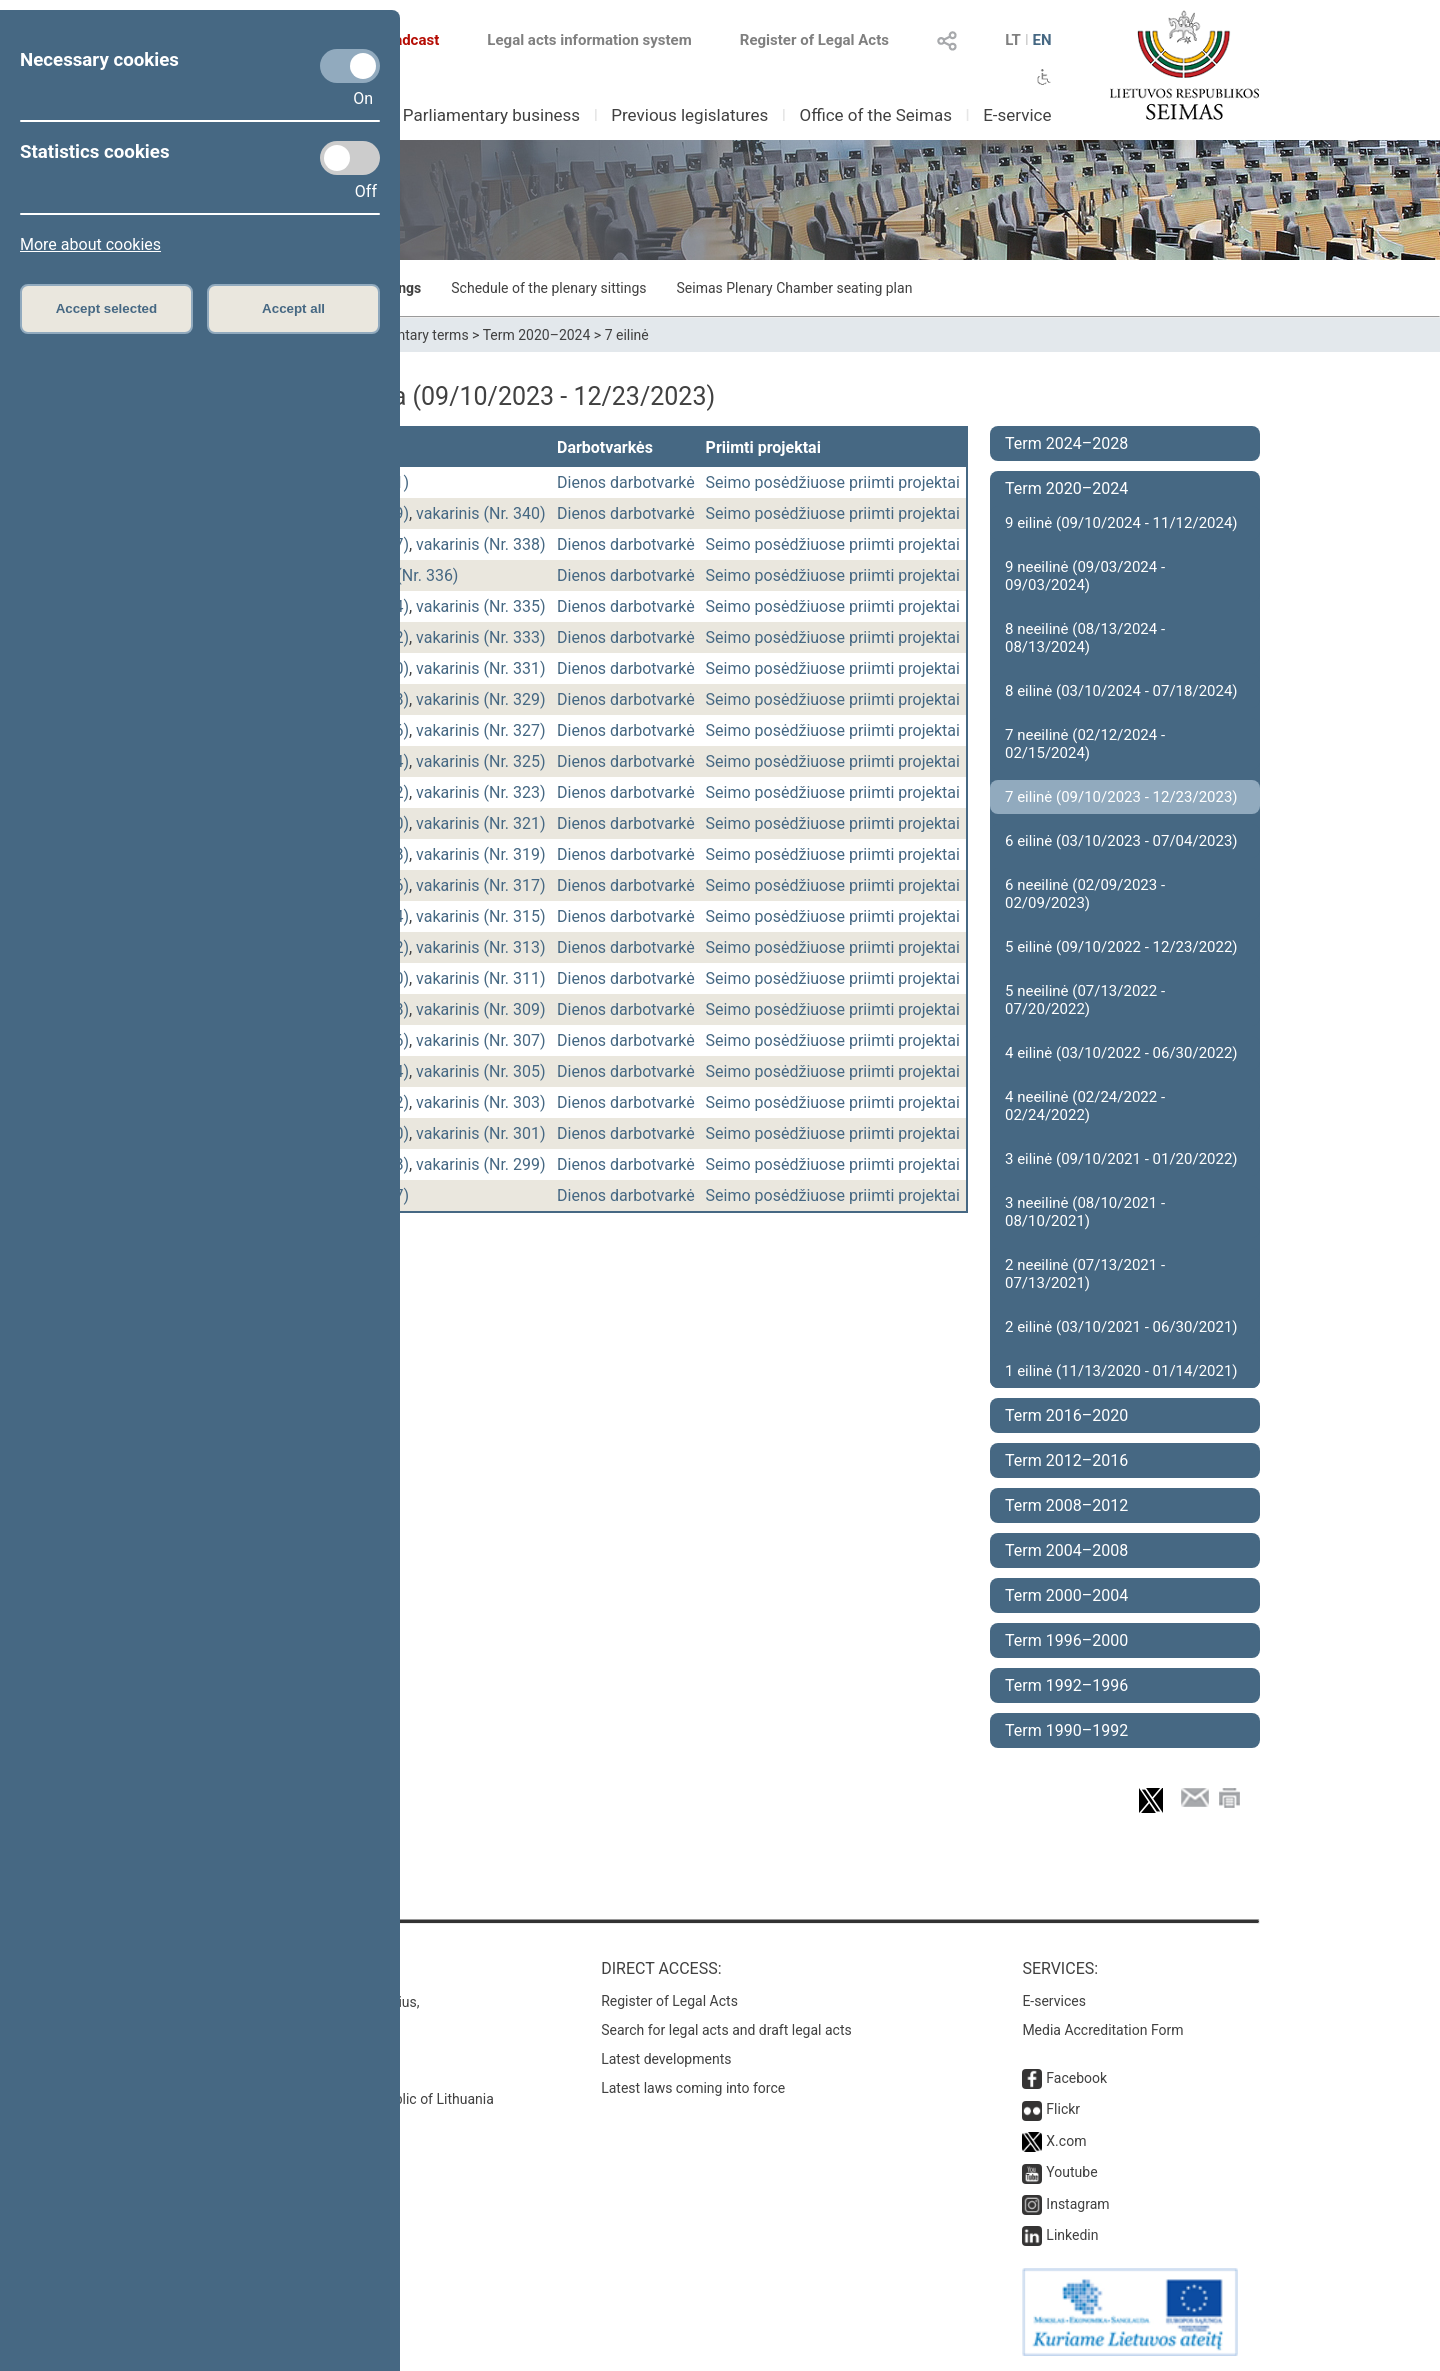 This screenshot has height=2371, width=1440. I want to click on vakarinis (Nr. 313), so click(481, 947).